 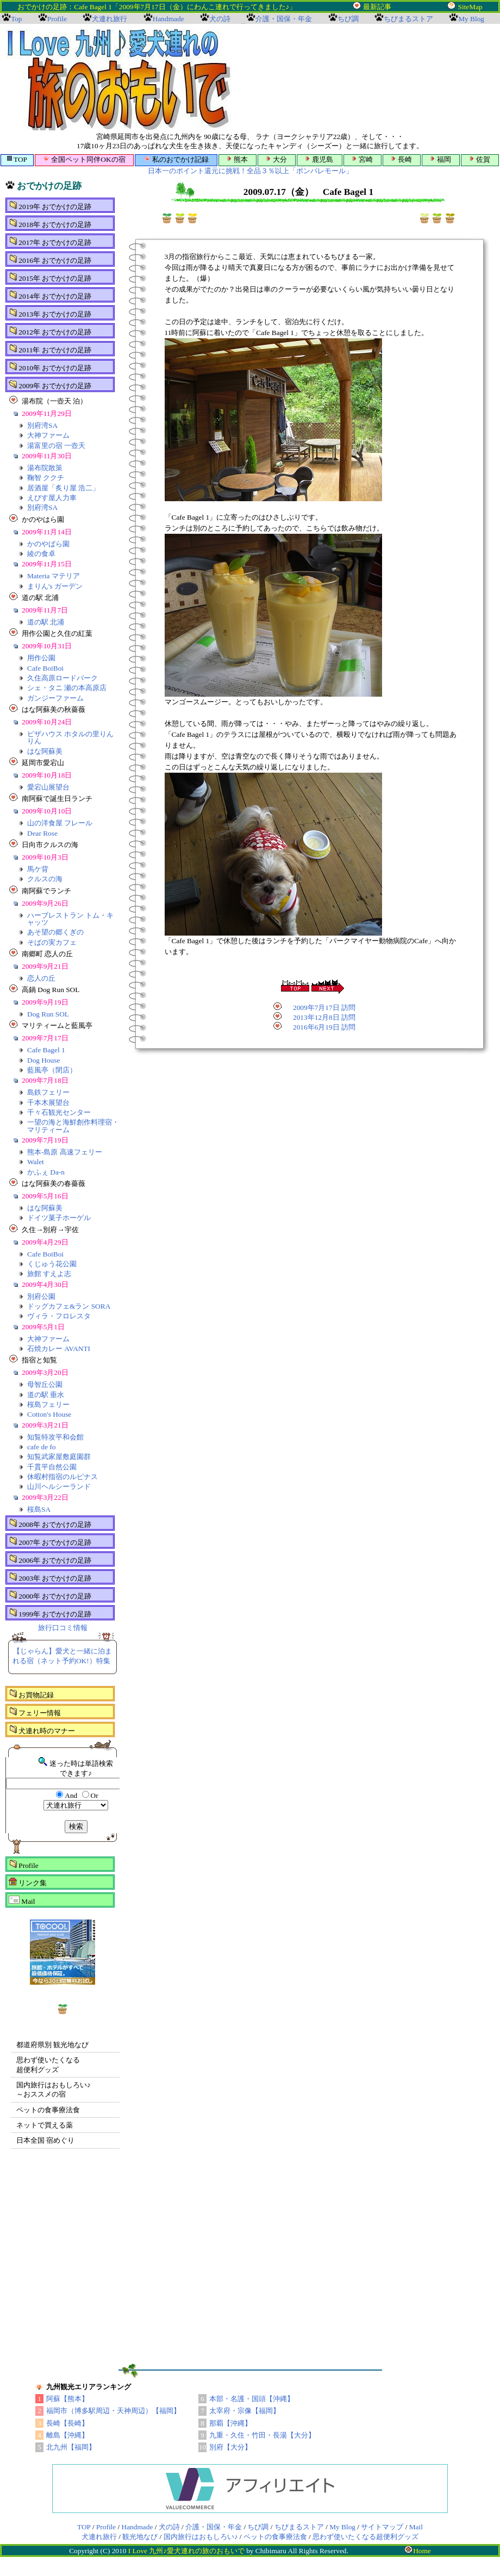 I want to click on 宮崎, so click(x=363, y=159).